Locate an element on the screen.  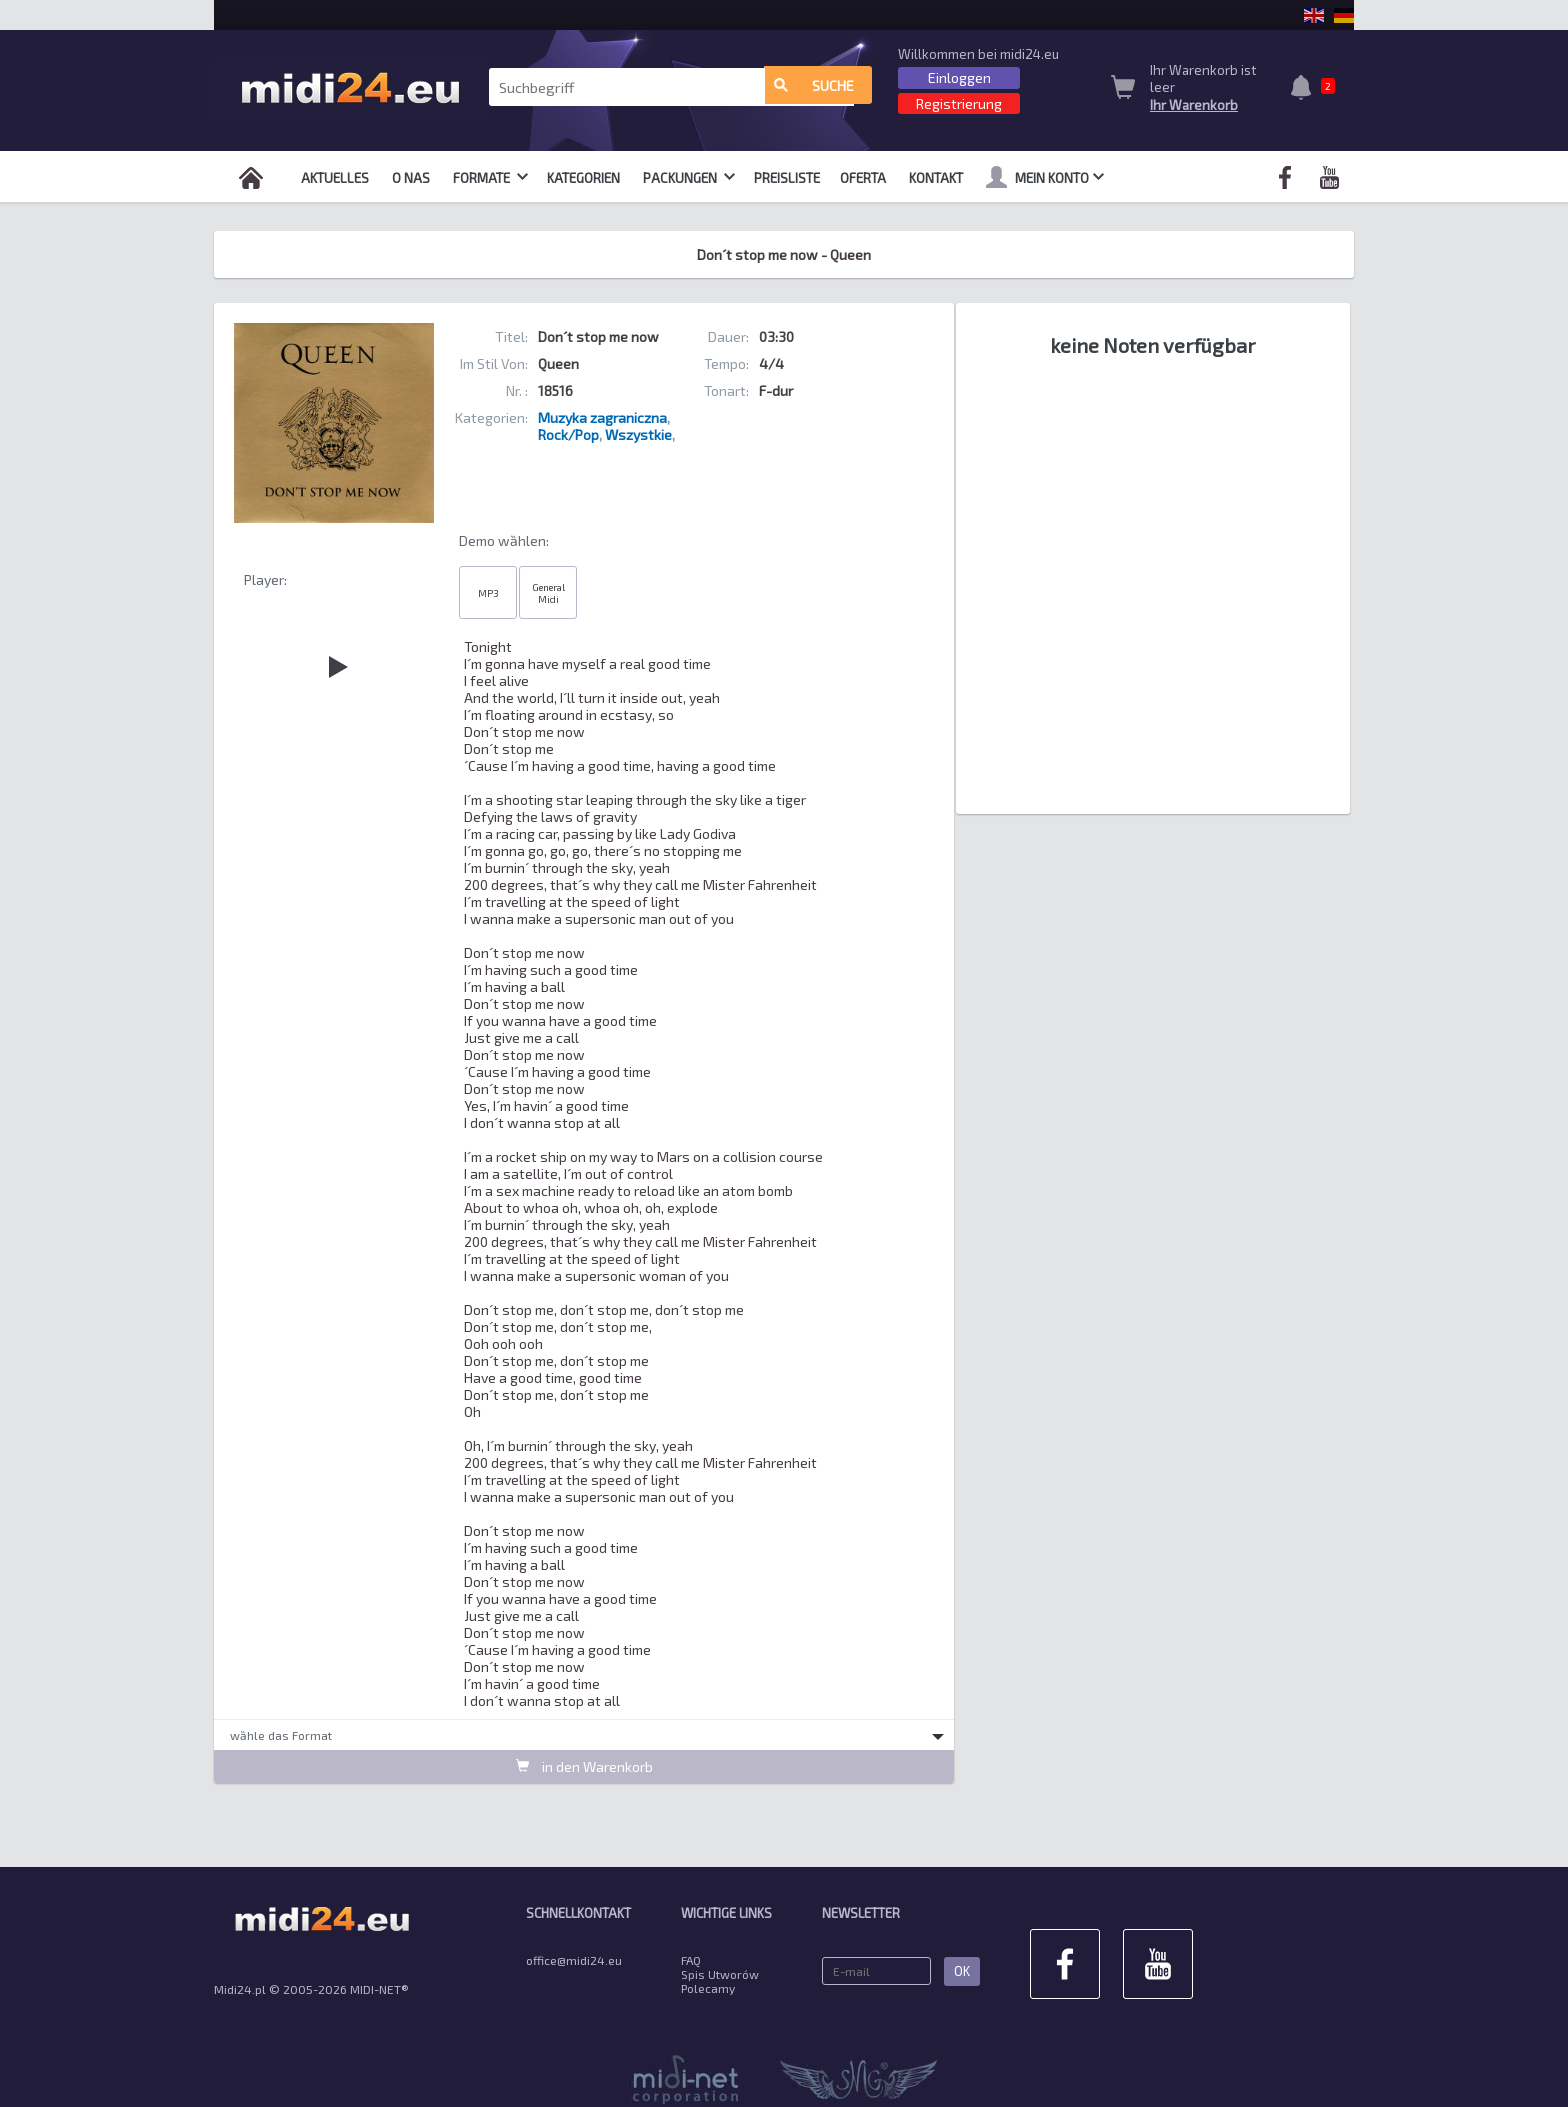
Rock/Pop is located at coordinates (568, 434).